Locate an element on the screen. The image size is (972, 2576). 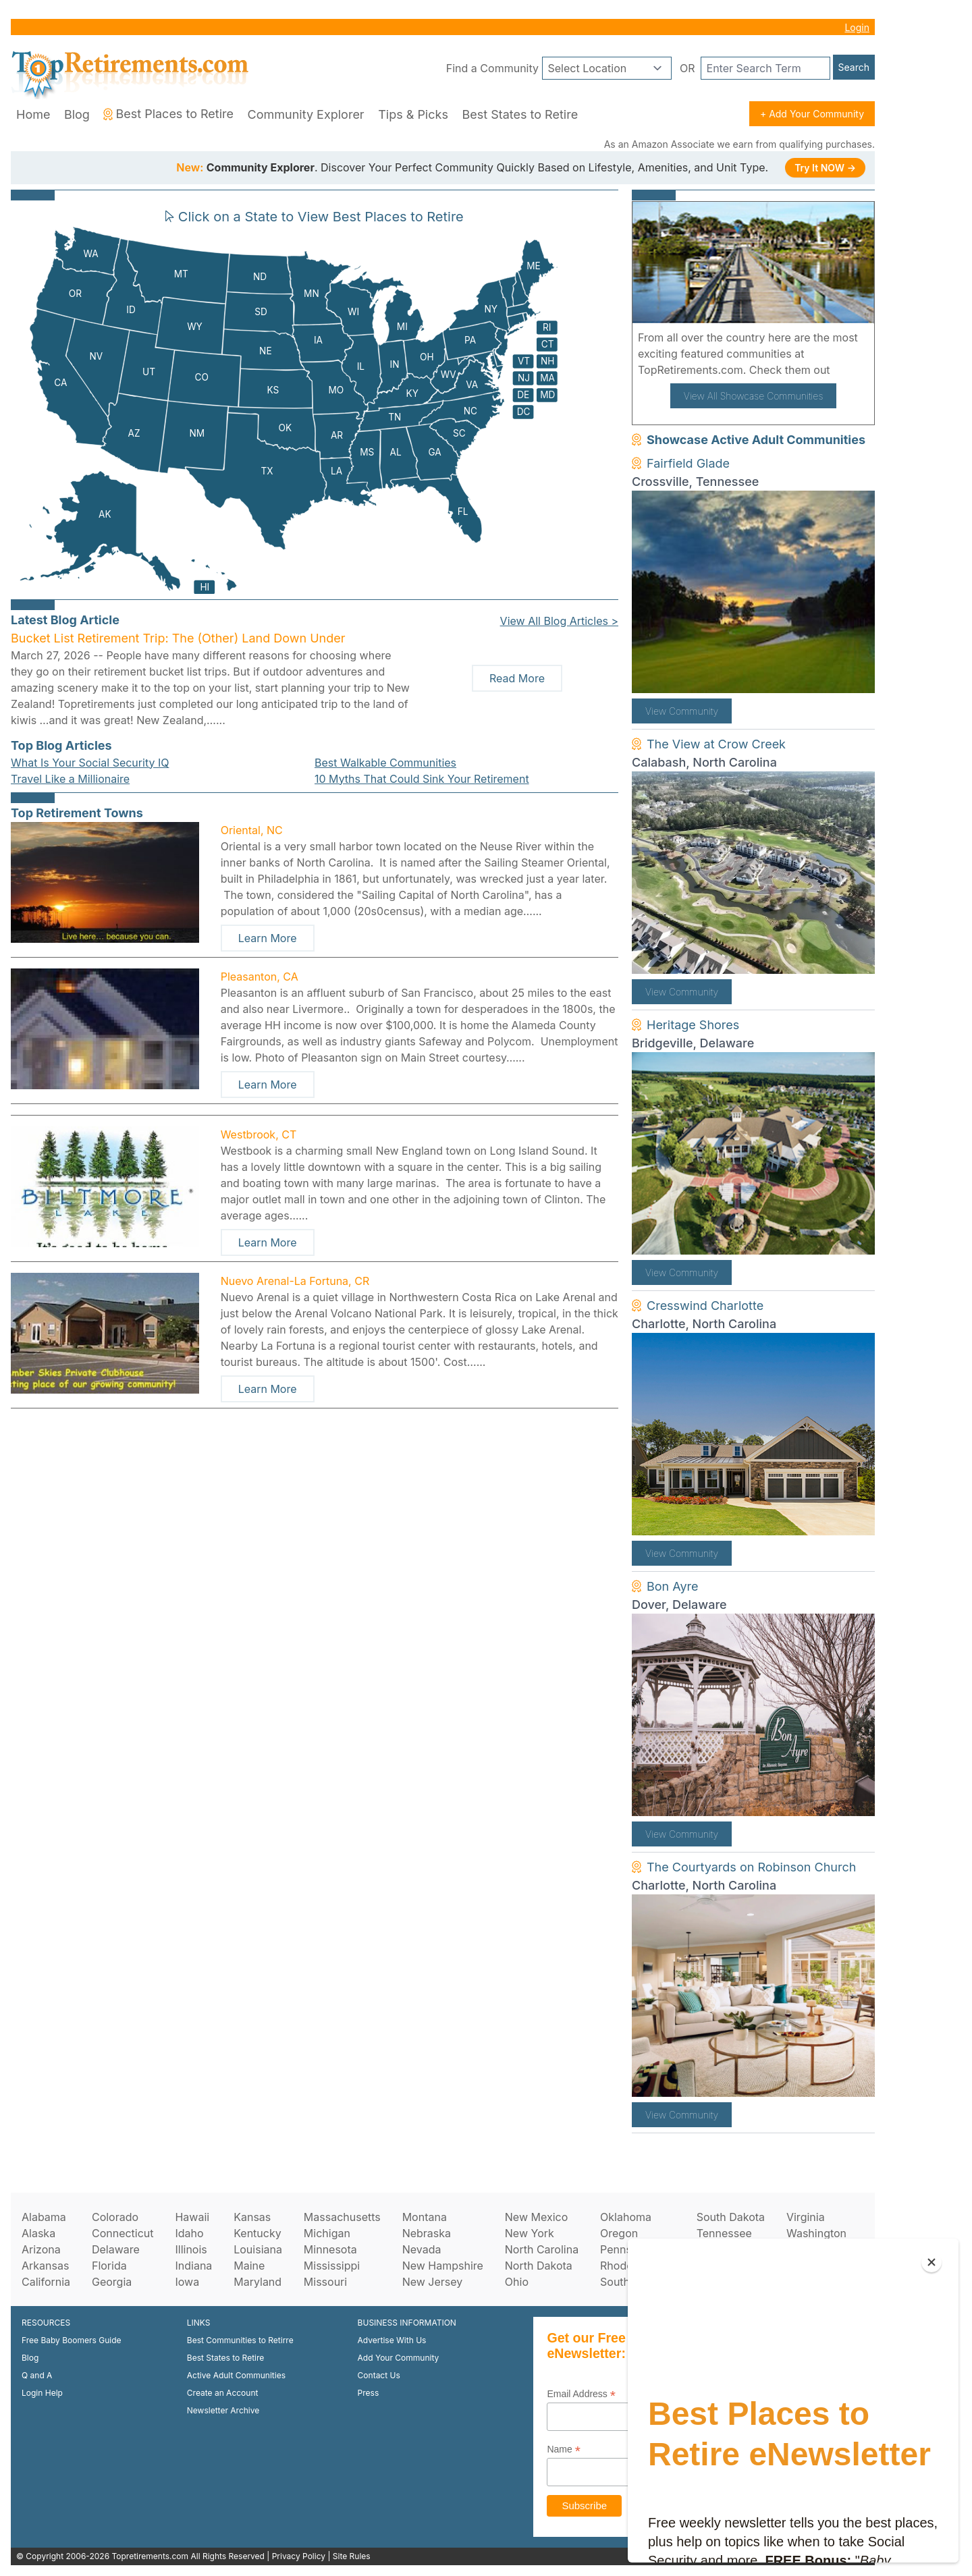
Westbrook, CT is located at coordinates (259, 1134).